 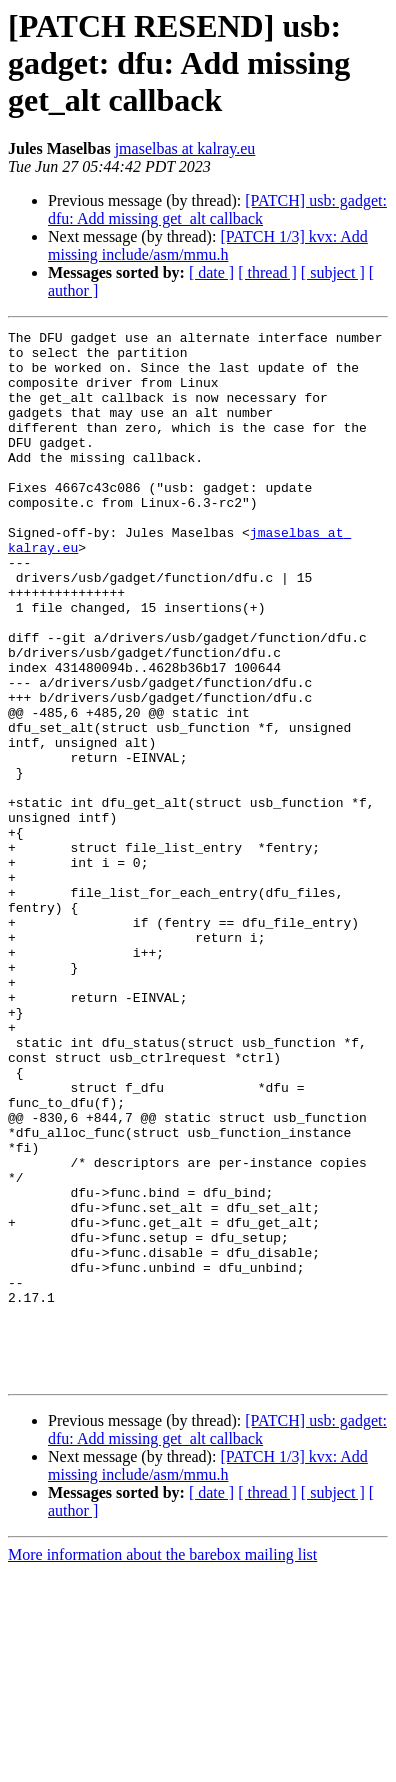 What do you see at coordinates (333, 272) in the screenshot?
I see `[ subject ]` at bounding box center [333, 272].